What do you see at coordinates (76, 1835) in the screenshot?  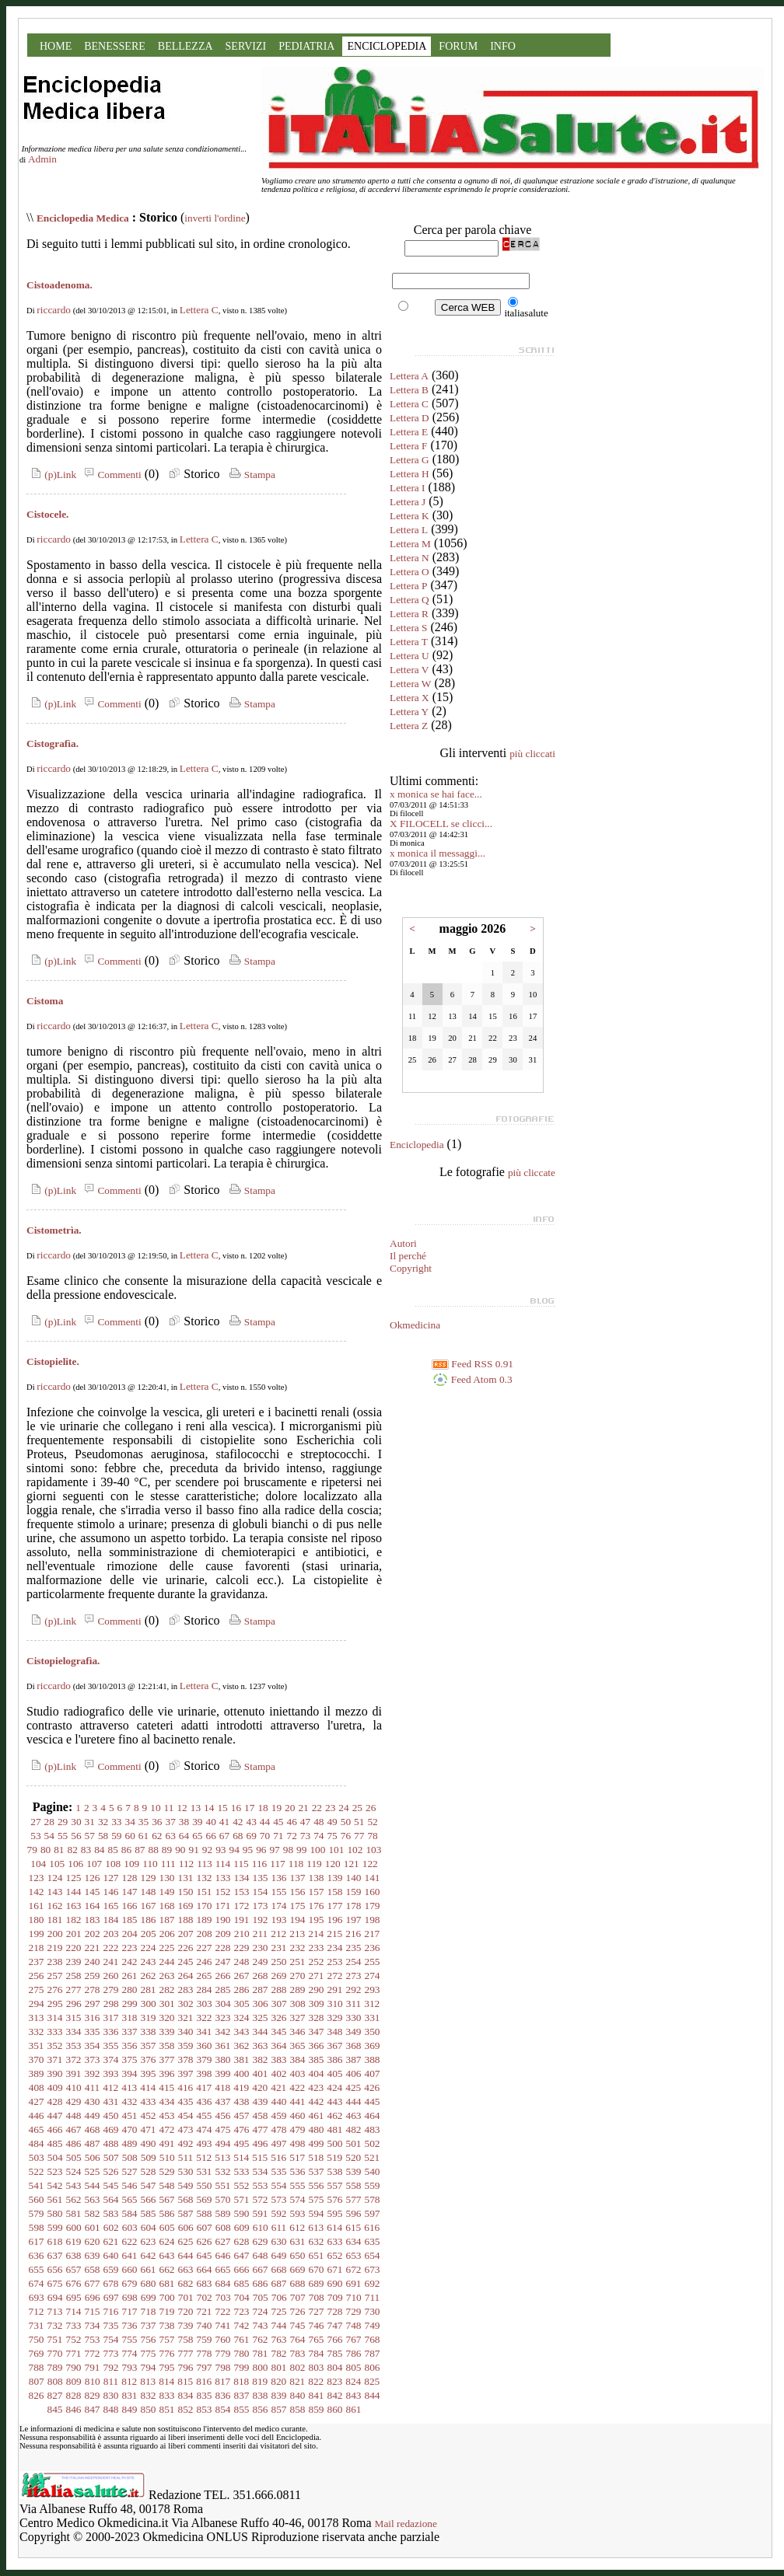 I see `56` at bounding box center [76, 1835].